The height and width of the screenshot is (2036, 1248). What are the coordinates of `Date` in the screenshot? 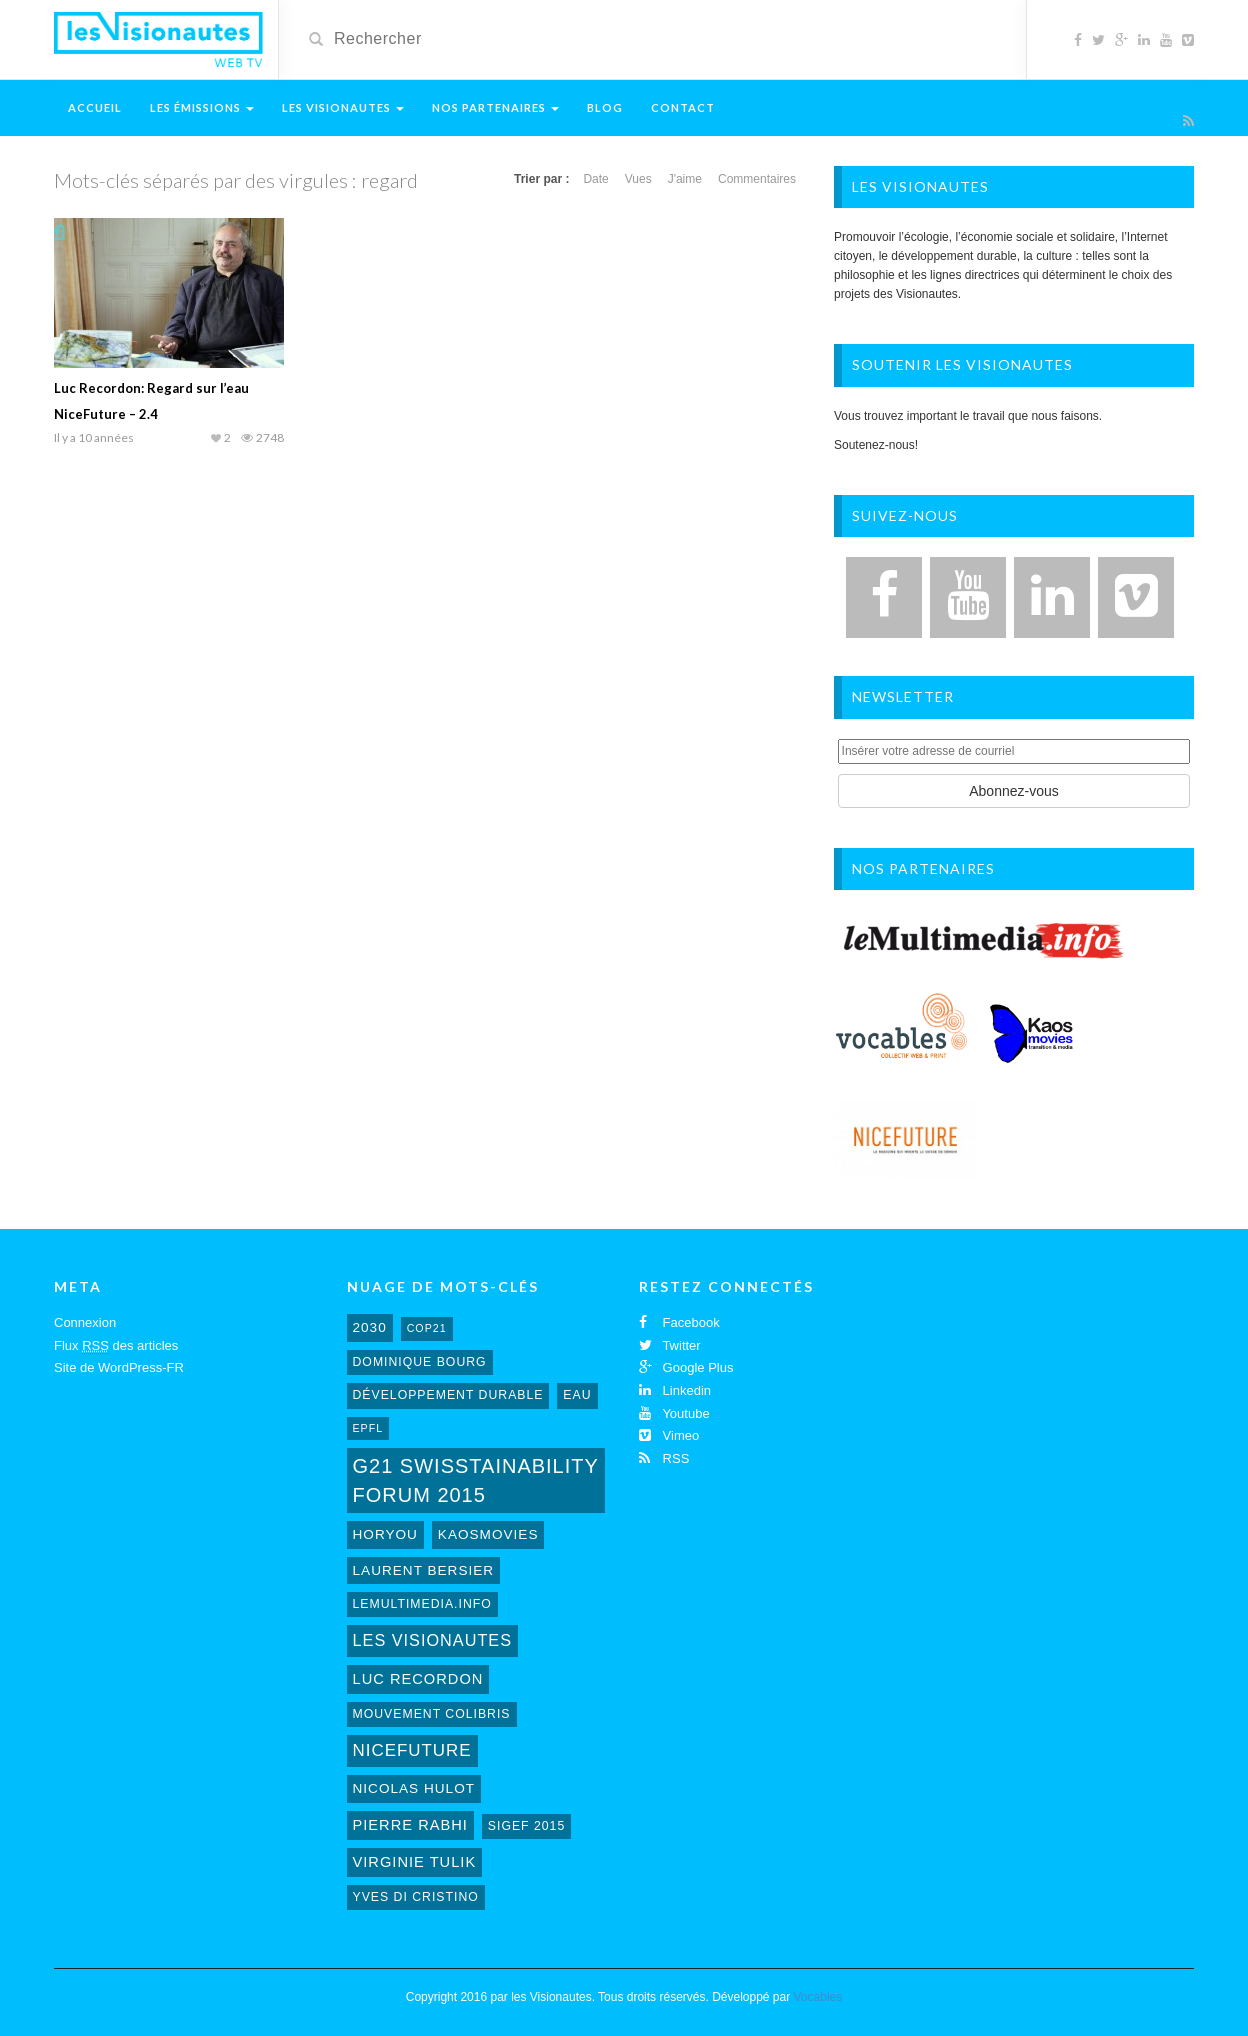 It's located at (595, 179).